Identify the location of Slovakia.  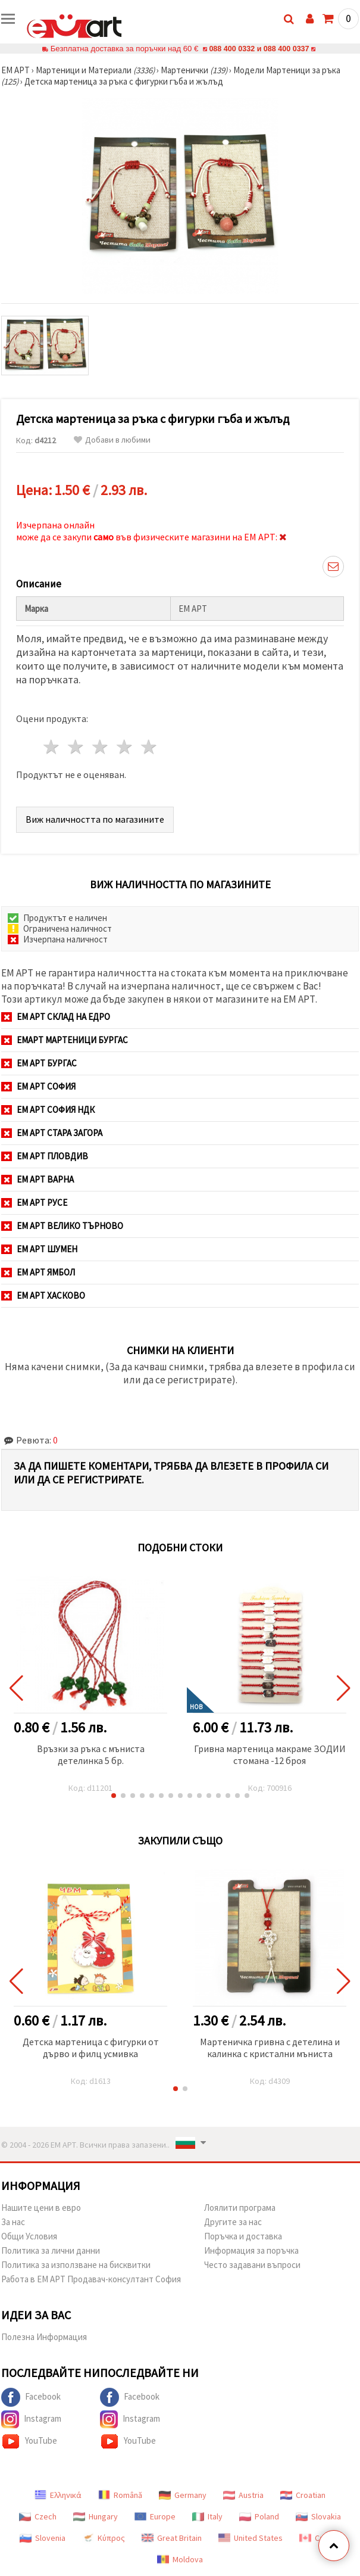
(318, 2516).